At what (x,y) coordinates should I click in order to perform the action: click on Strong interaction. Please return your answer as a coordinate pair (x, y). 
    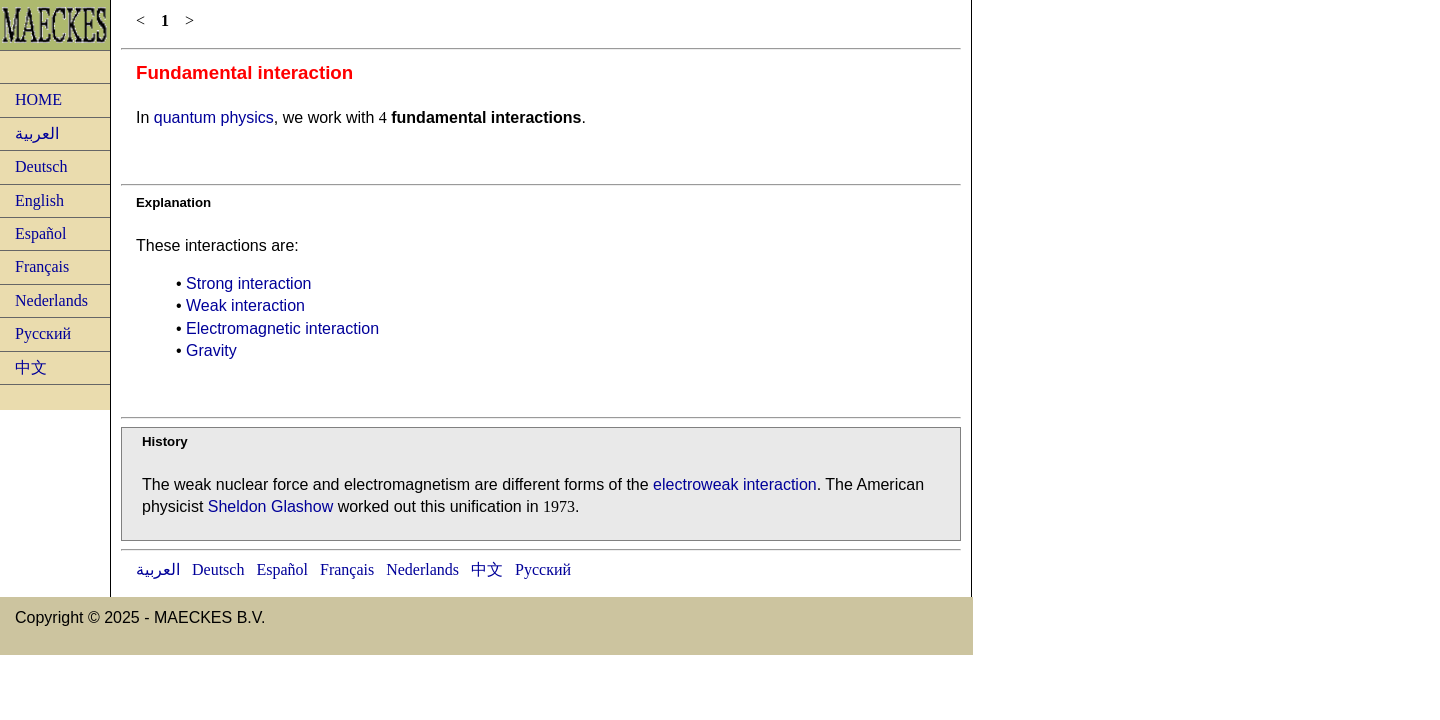
    Looking at the image, I should click on (248, 283).